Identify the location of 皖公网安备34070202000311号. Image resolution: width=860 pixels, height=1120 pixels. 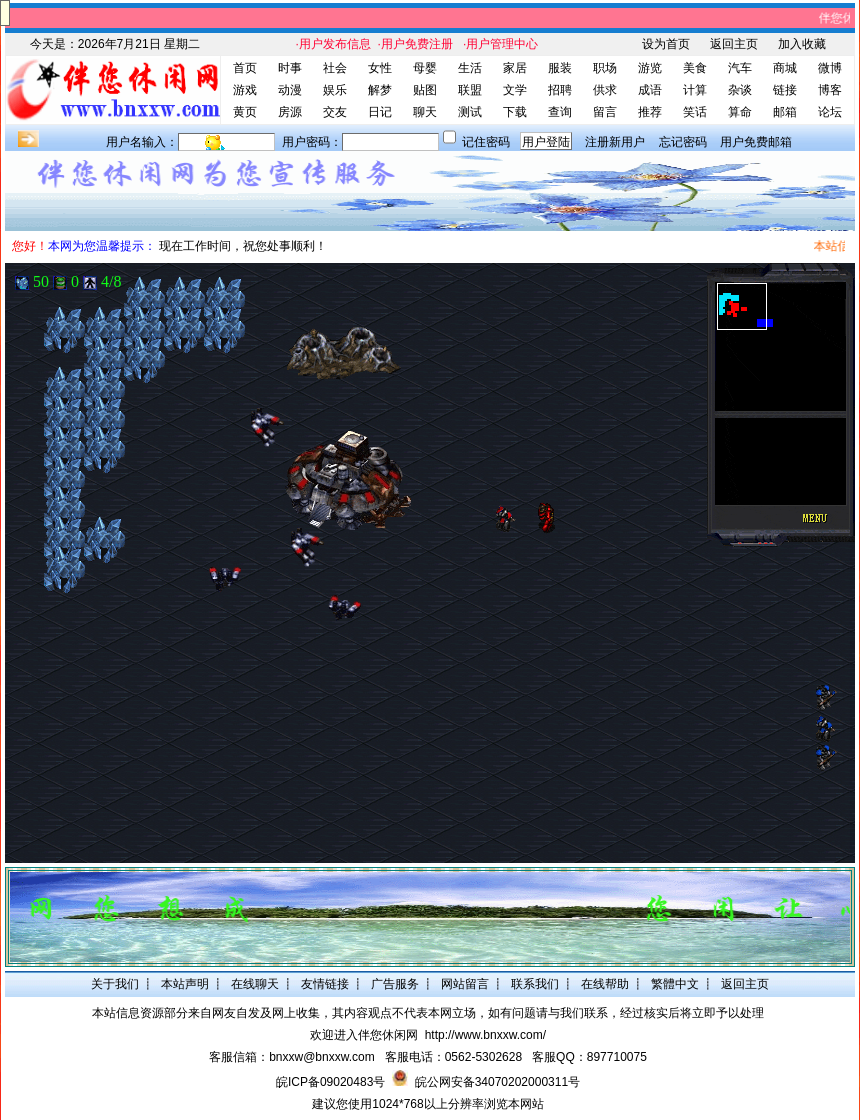
(497, 1082).